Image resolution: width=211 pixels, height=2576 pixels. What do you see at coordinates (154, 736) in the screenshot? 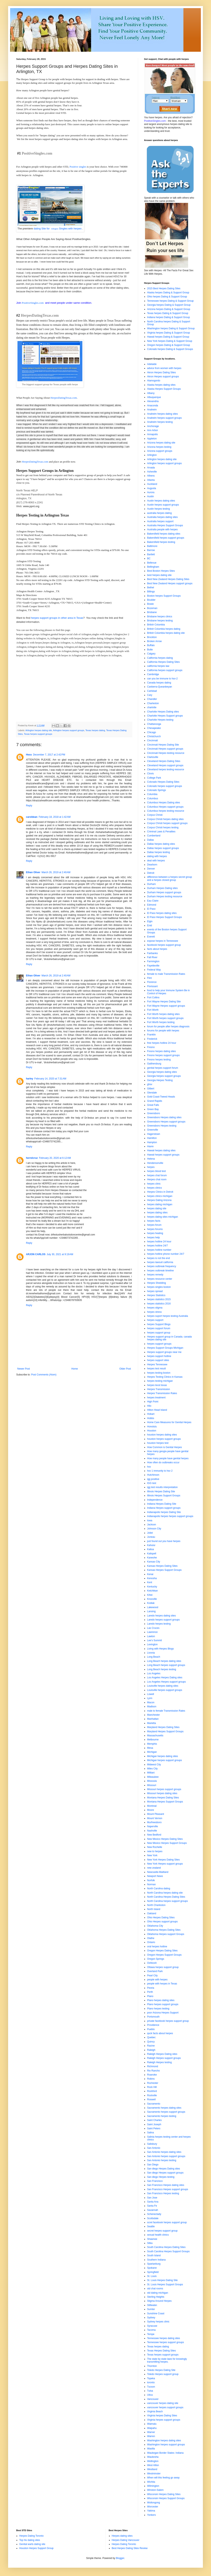
I see `Christchurch` at bounding box center [154, 736].